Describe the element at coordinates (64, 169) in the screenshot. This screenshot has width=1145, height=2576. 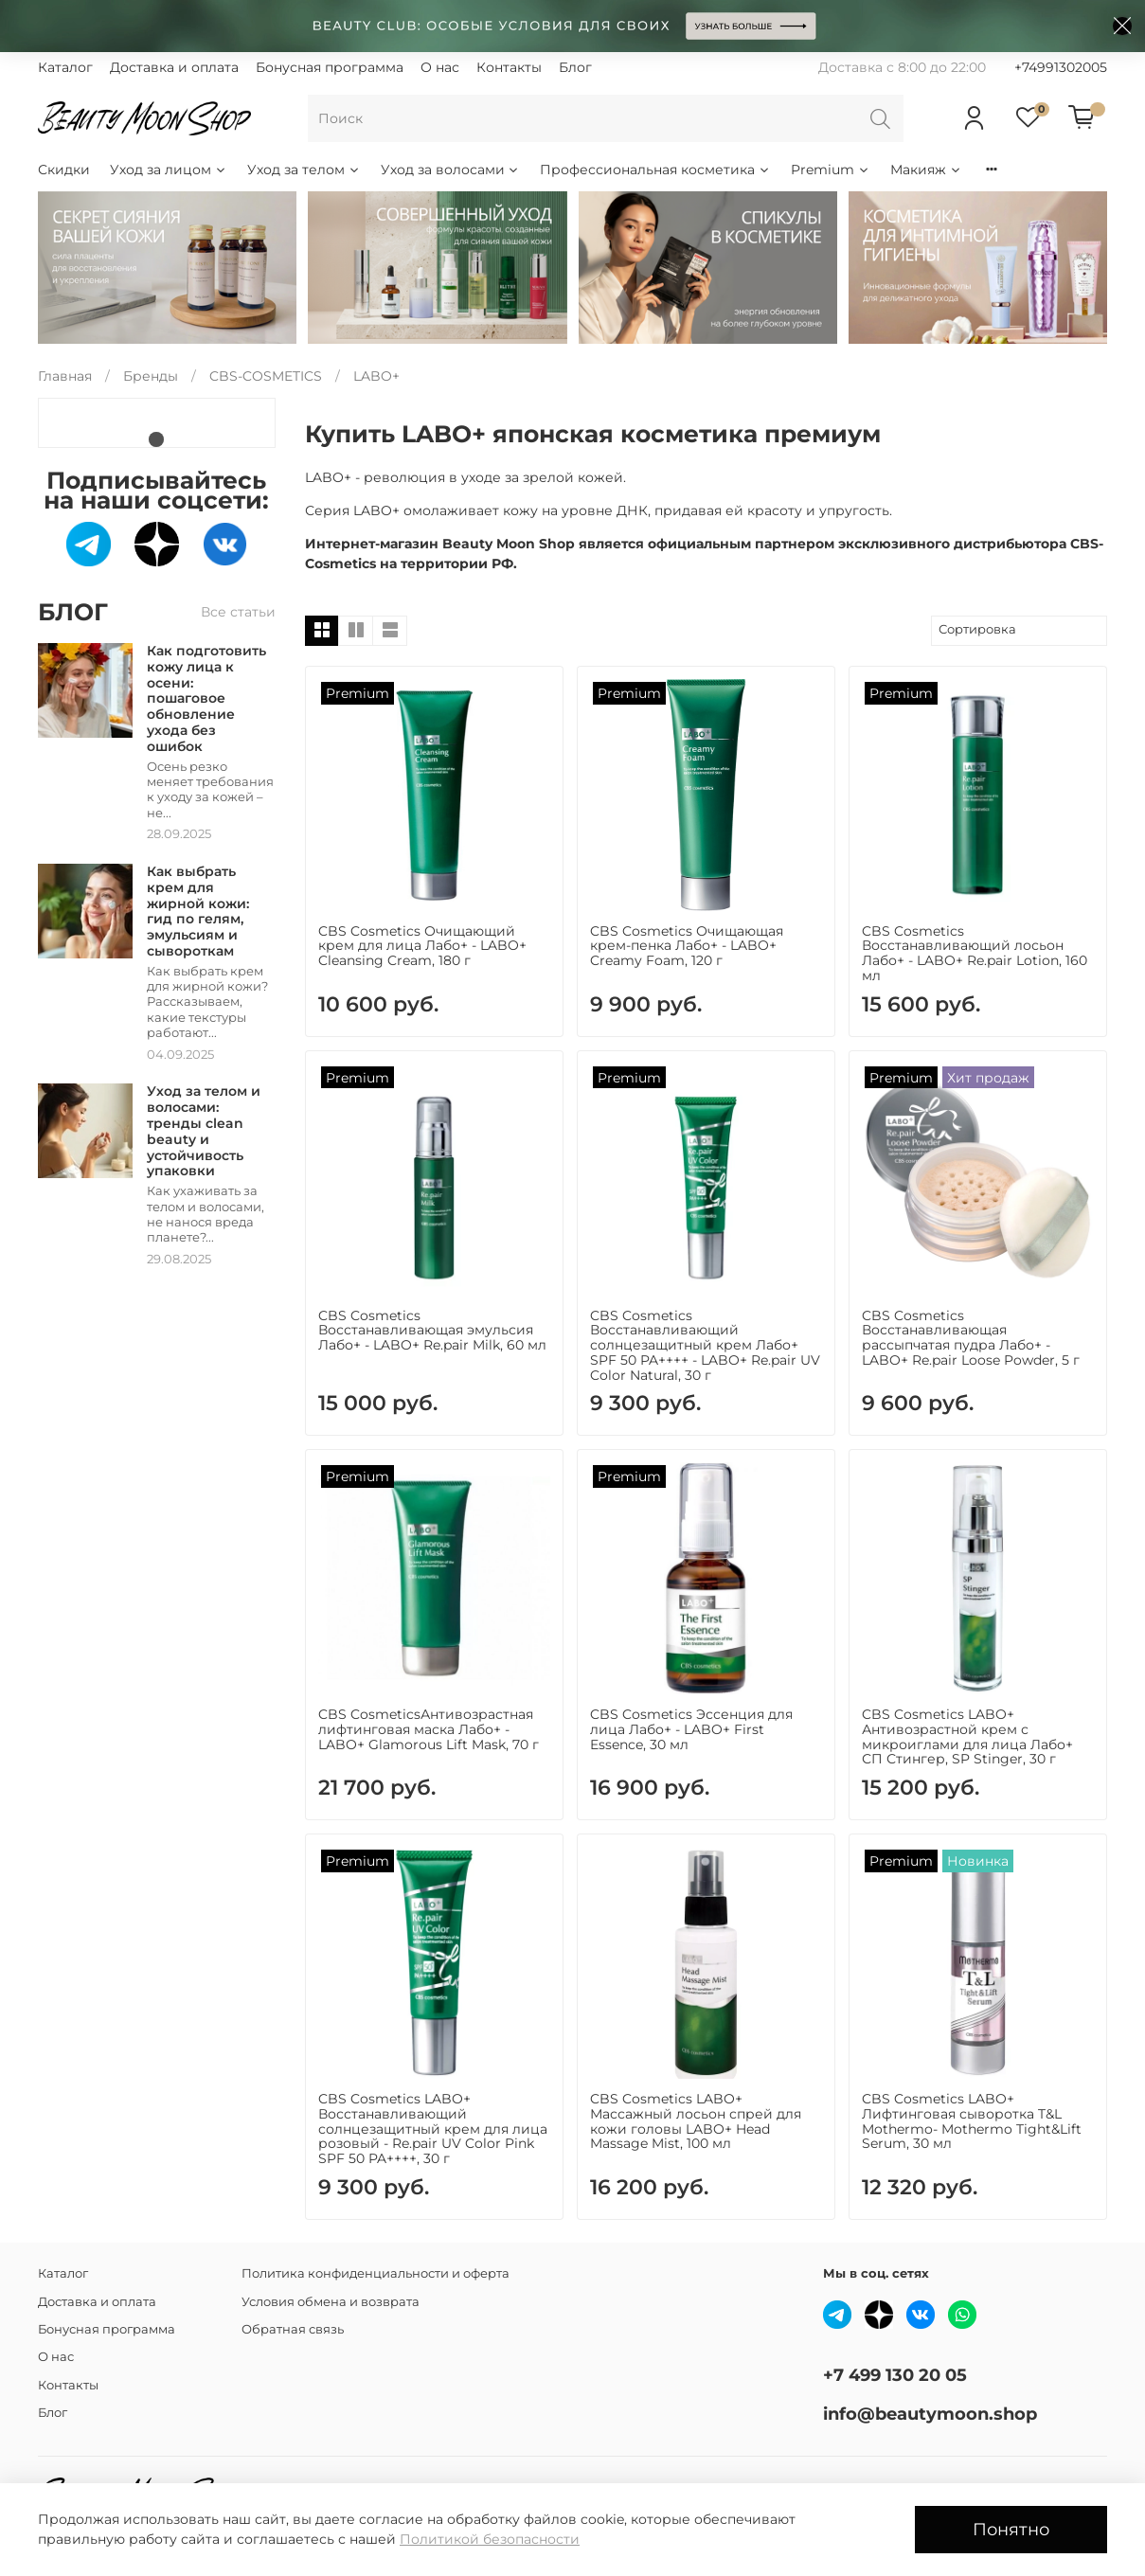
I see `Скидки` at that location.